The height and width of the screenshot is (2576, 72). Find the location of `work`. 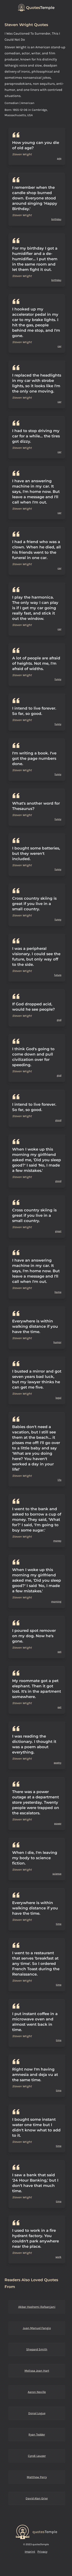

work is located at coordinates (58, 2257).